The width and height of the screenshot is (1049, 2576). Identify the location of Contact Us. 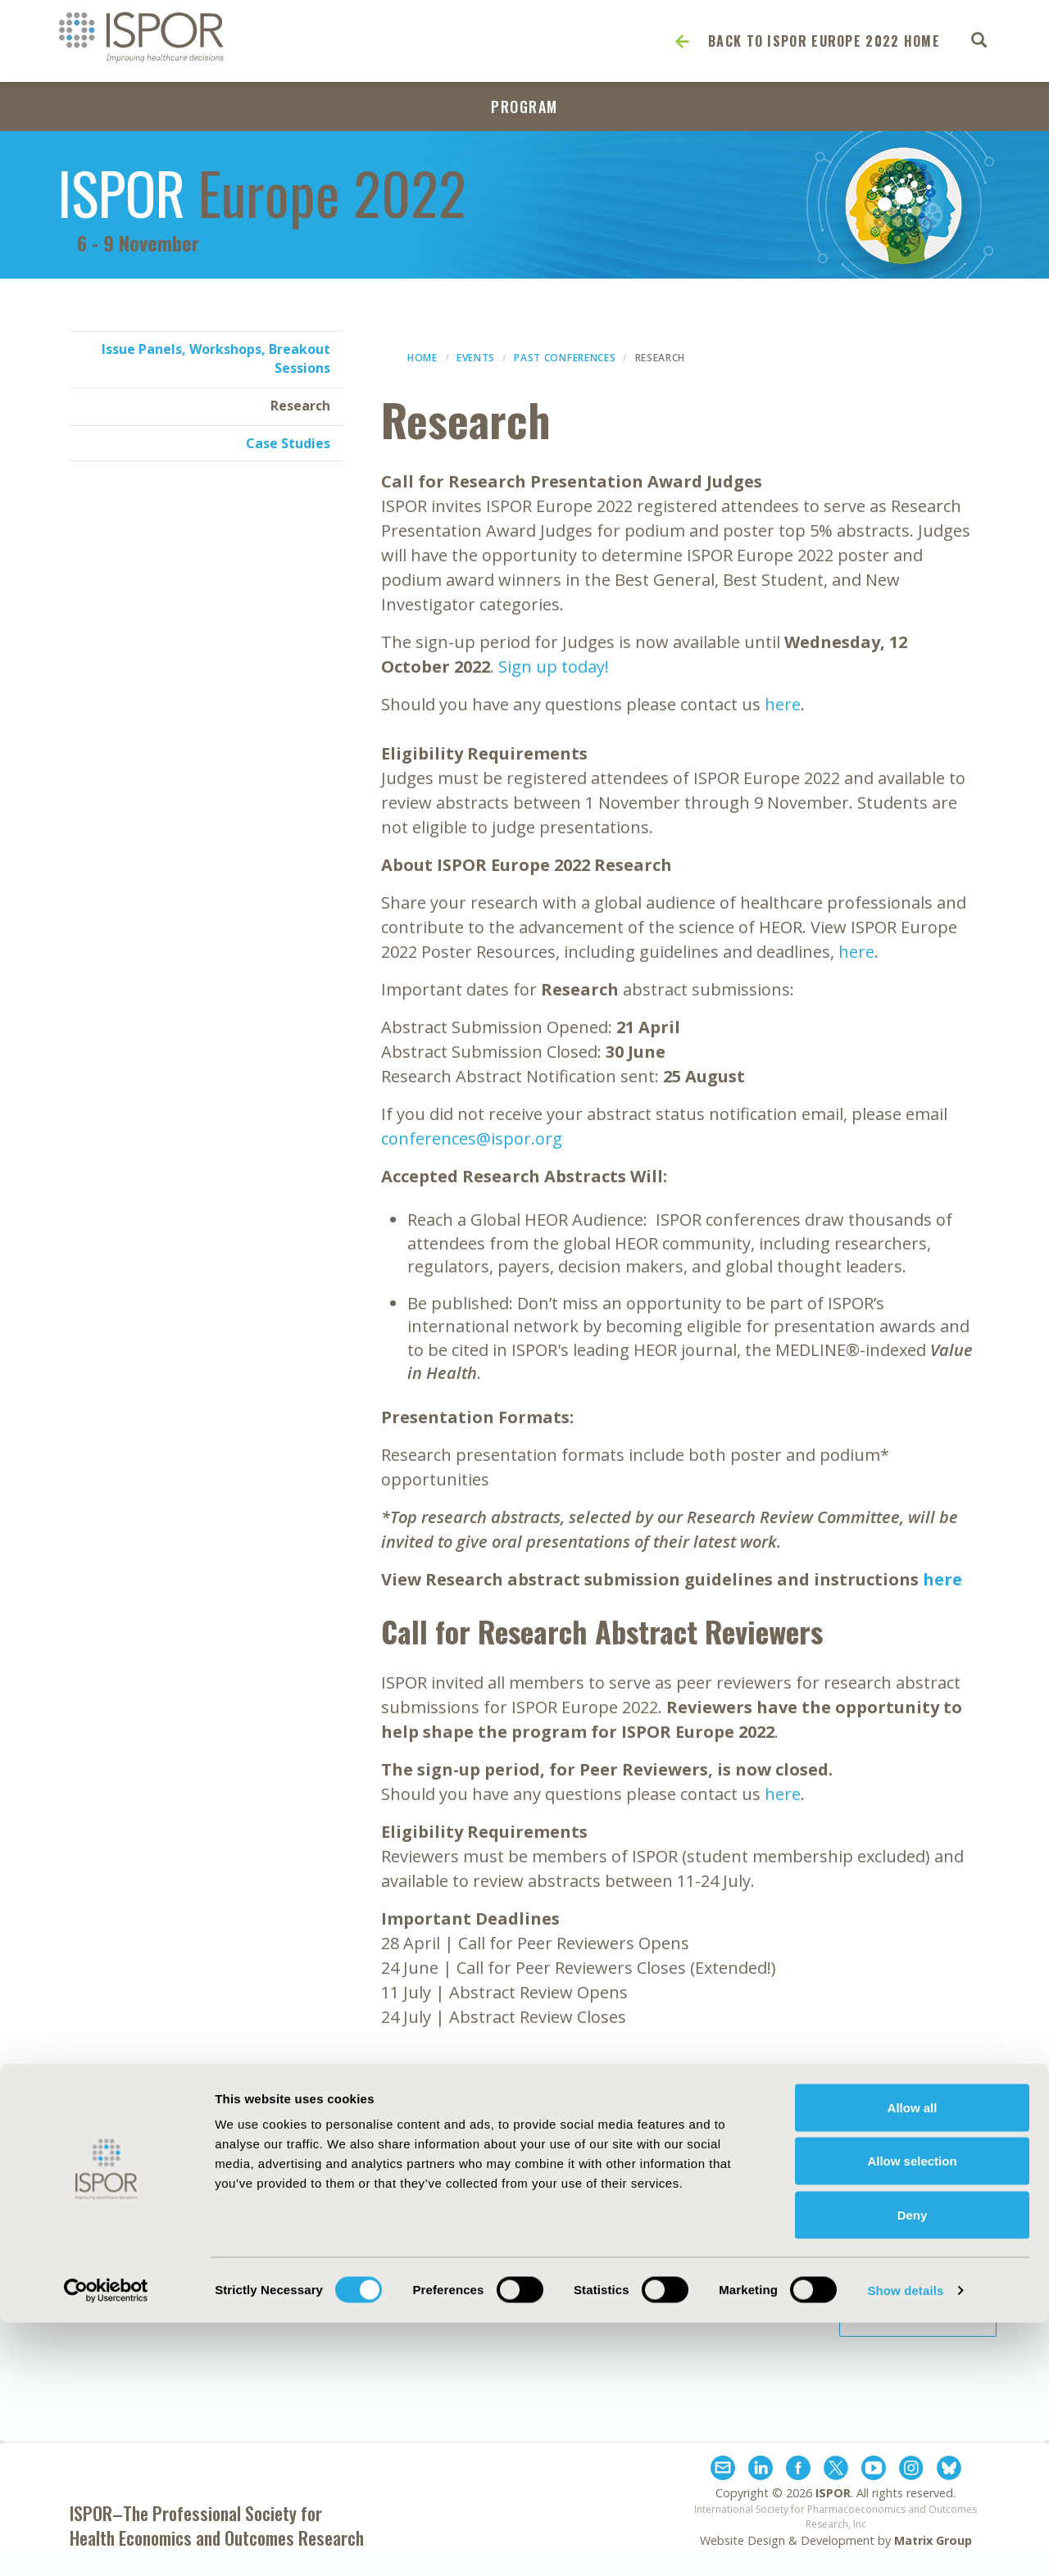
(301, 2266).